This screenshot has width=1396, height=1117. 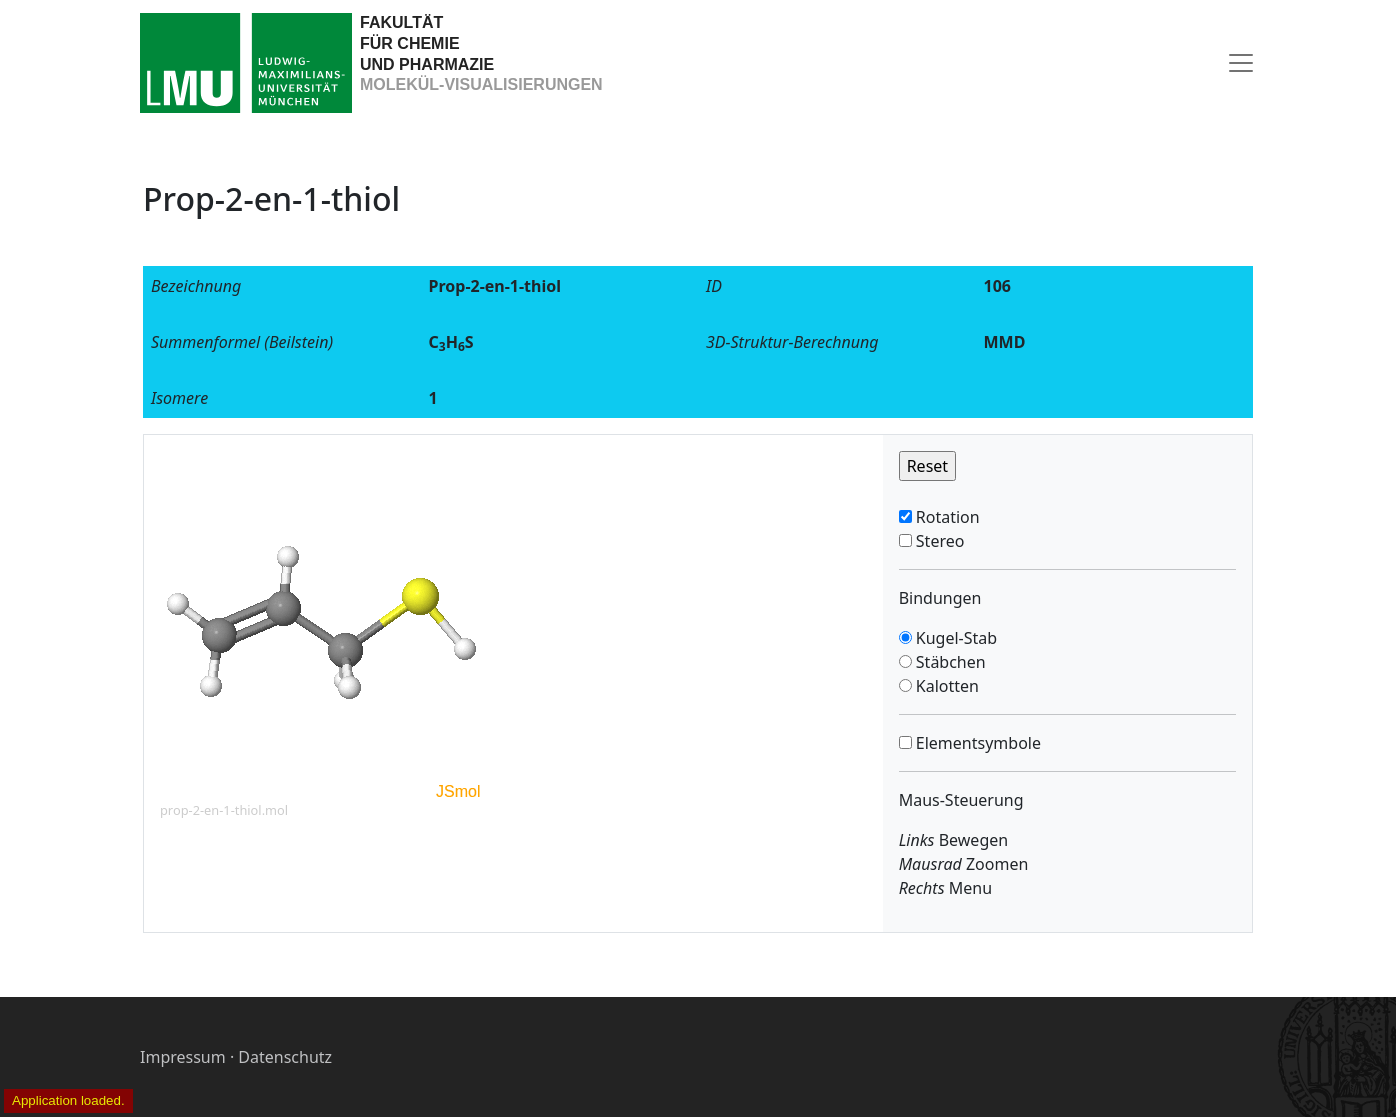 I want to click on Stäbchen, so click(x=949, y=662).